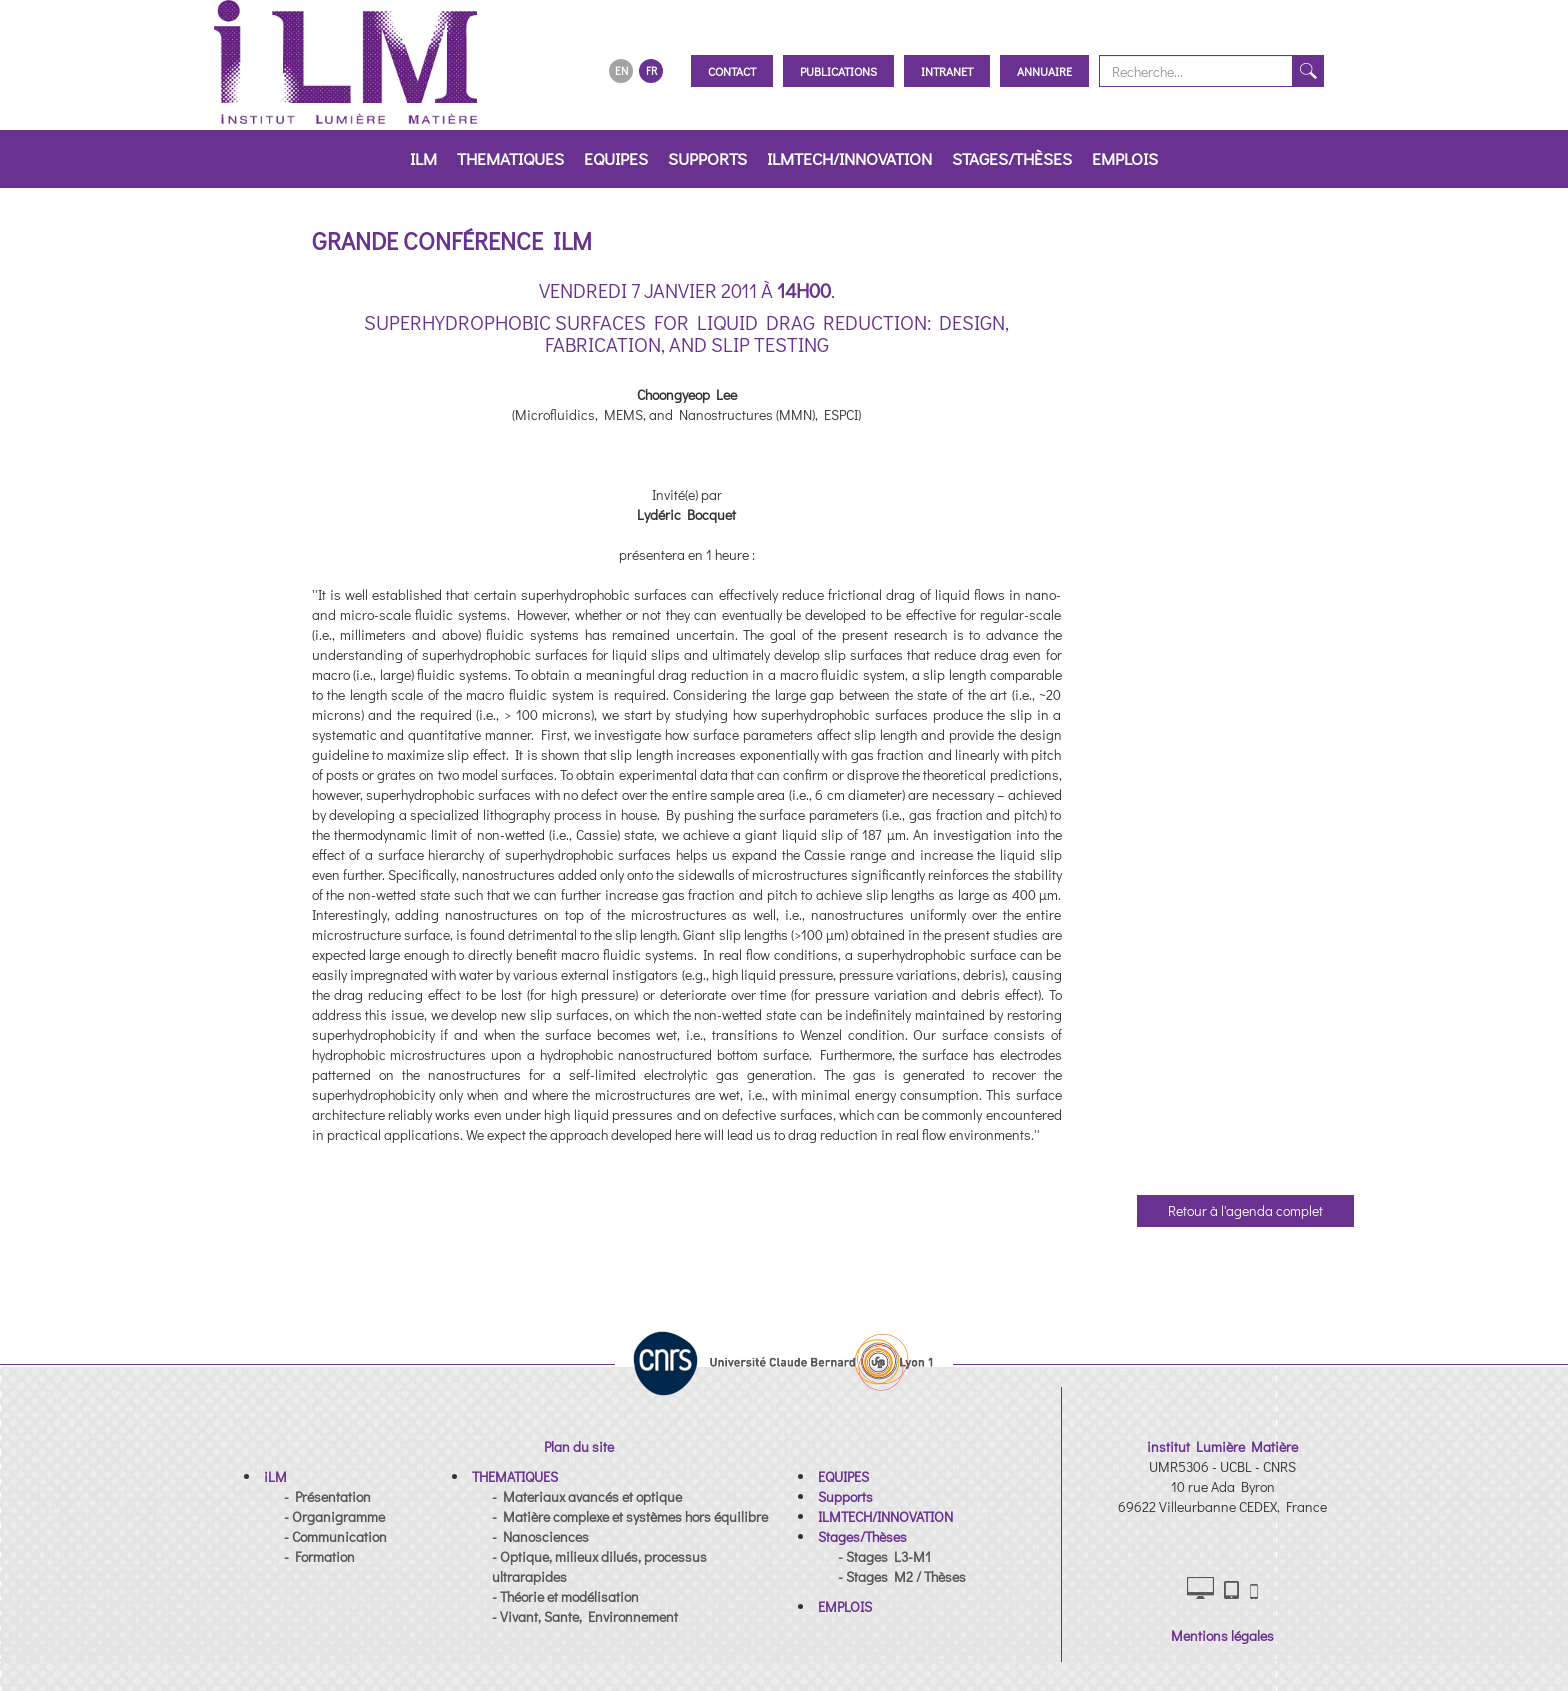 This screenshot has width=1568, height=1691. I want to click on EMPLOIS [button], so click(1125, 158).